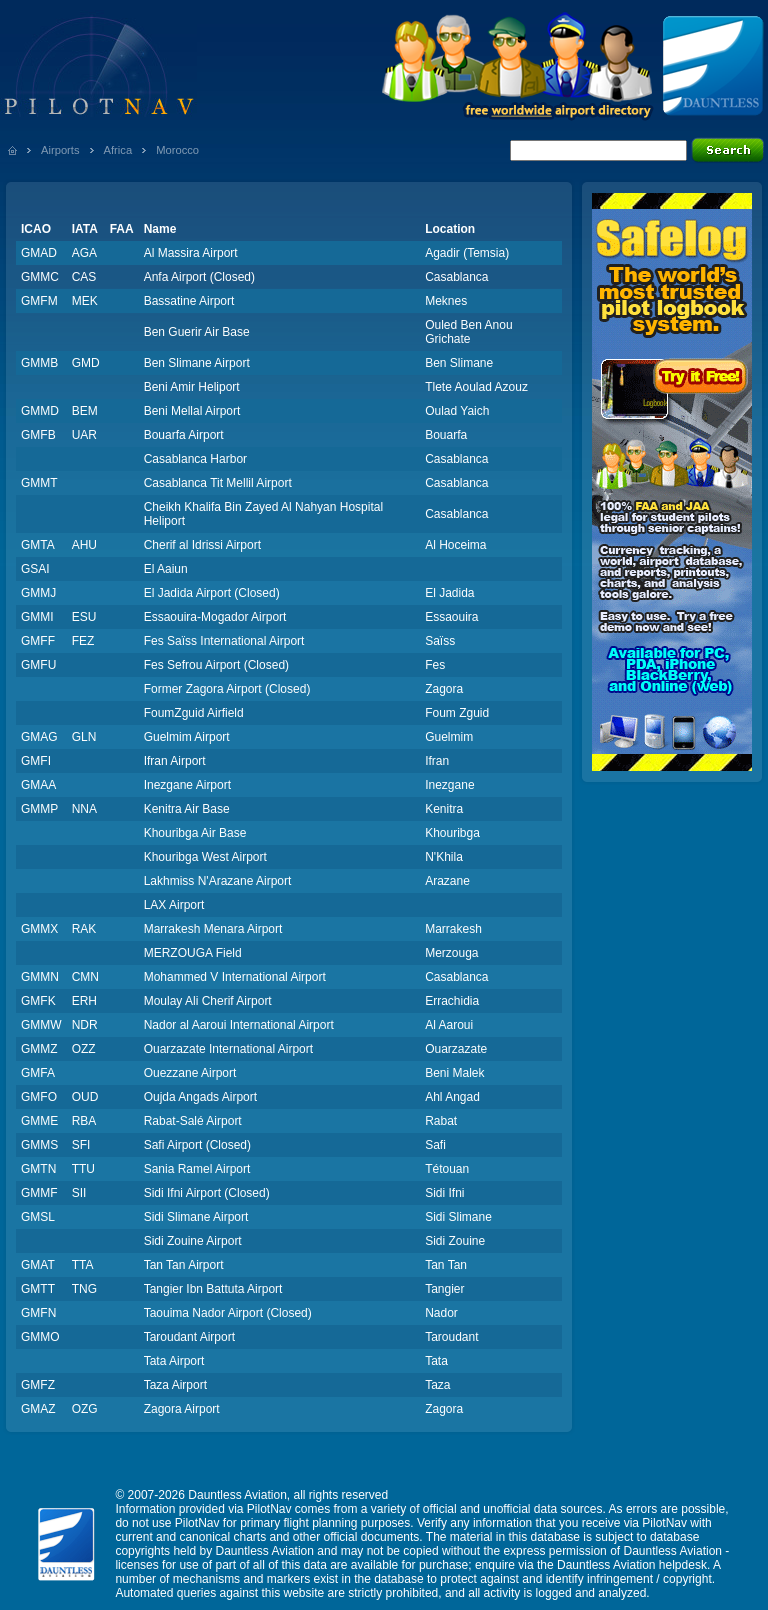  I want to click on Tan Tan Airport, so click(184, 1265).